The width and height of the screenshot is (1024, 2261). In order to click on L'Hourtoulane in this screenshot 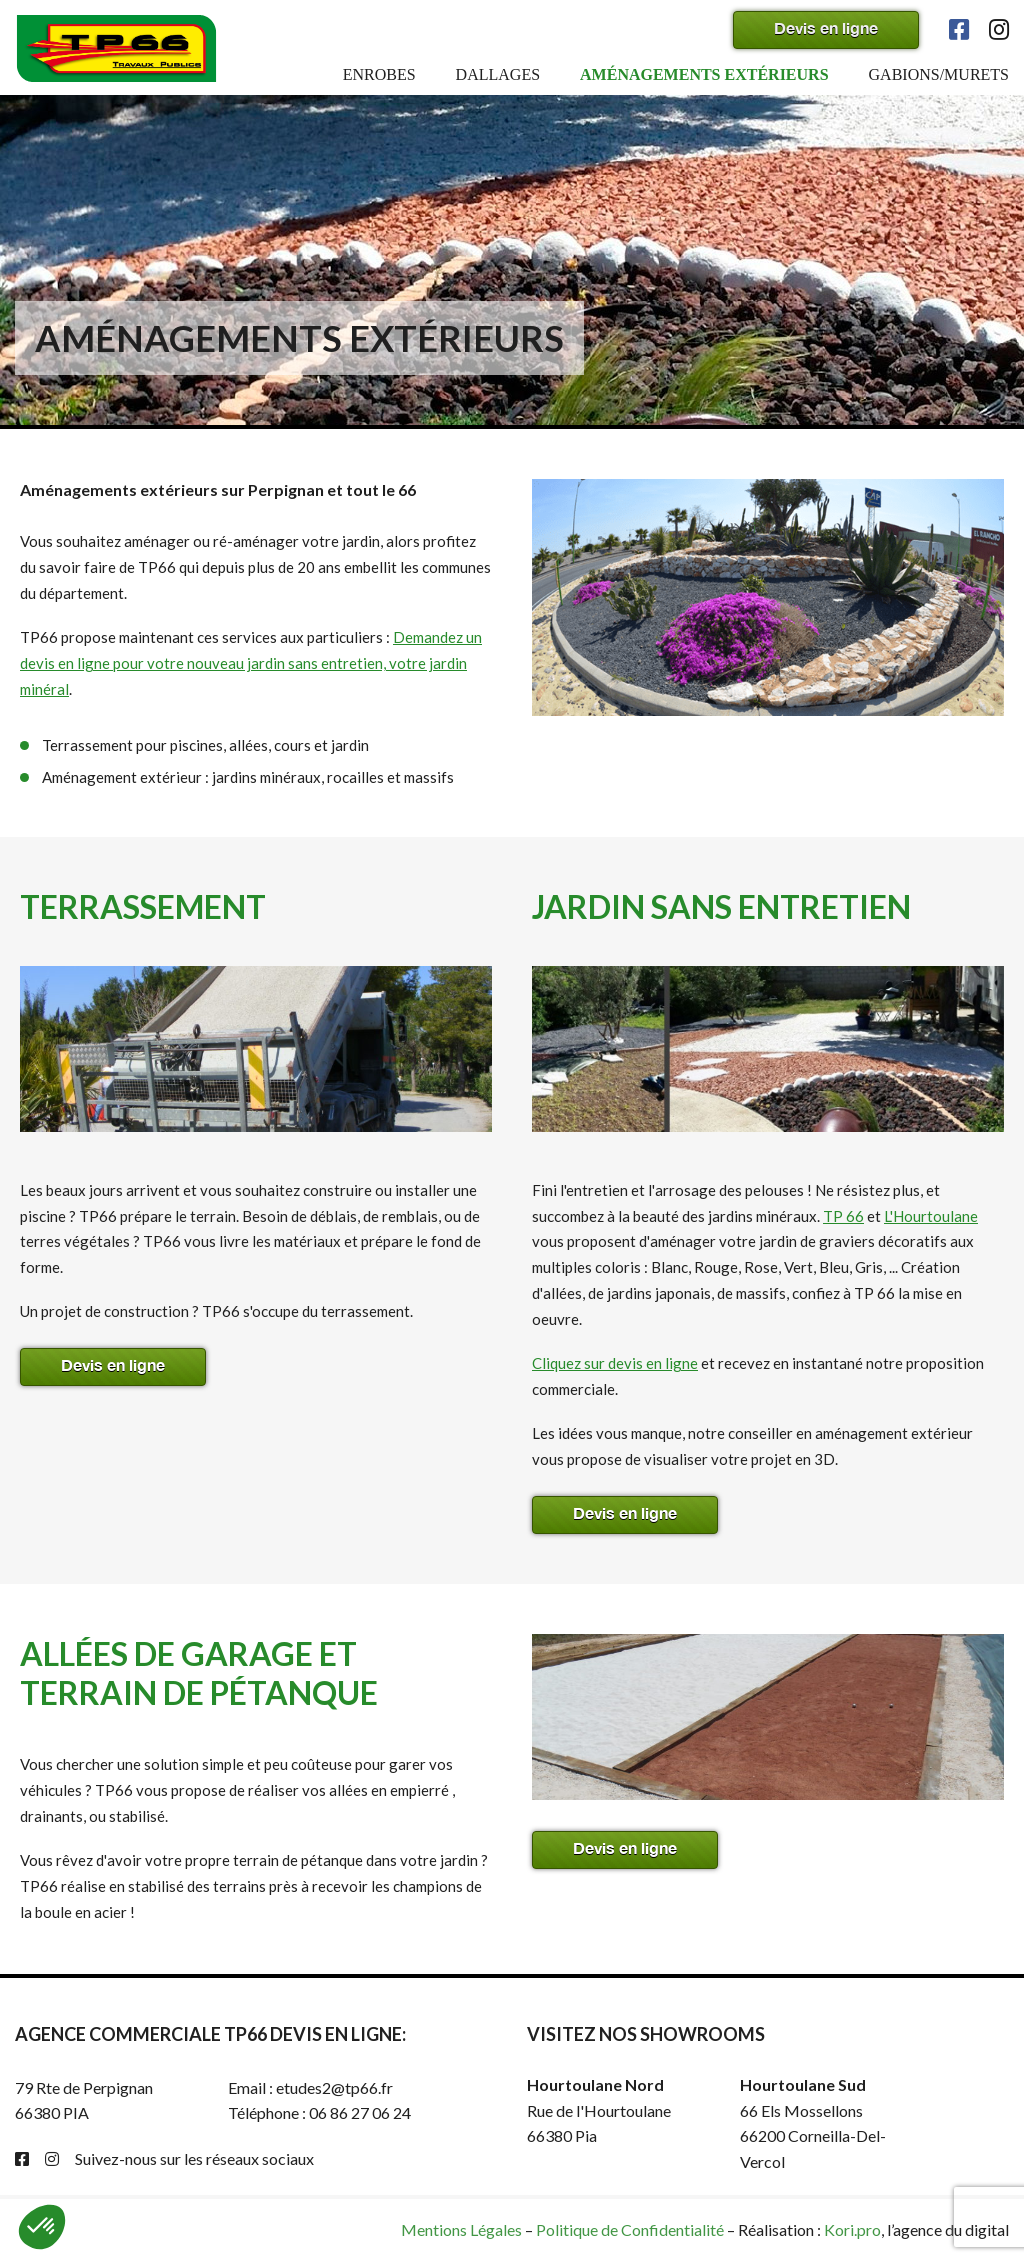, I will do `click(931, 1216)`.